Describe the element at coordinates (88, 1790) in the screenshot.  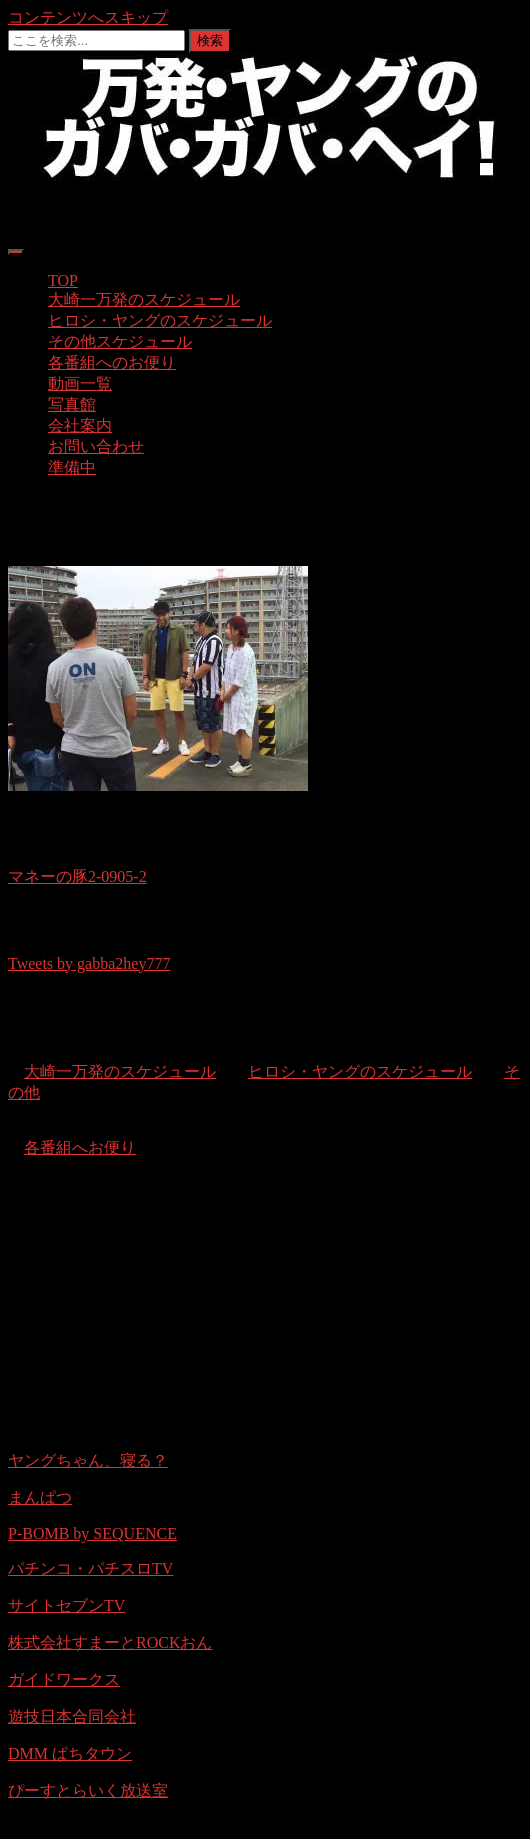
I see `ぴーすとらいく放送室` at that location.